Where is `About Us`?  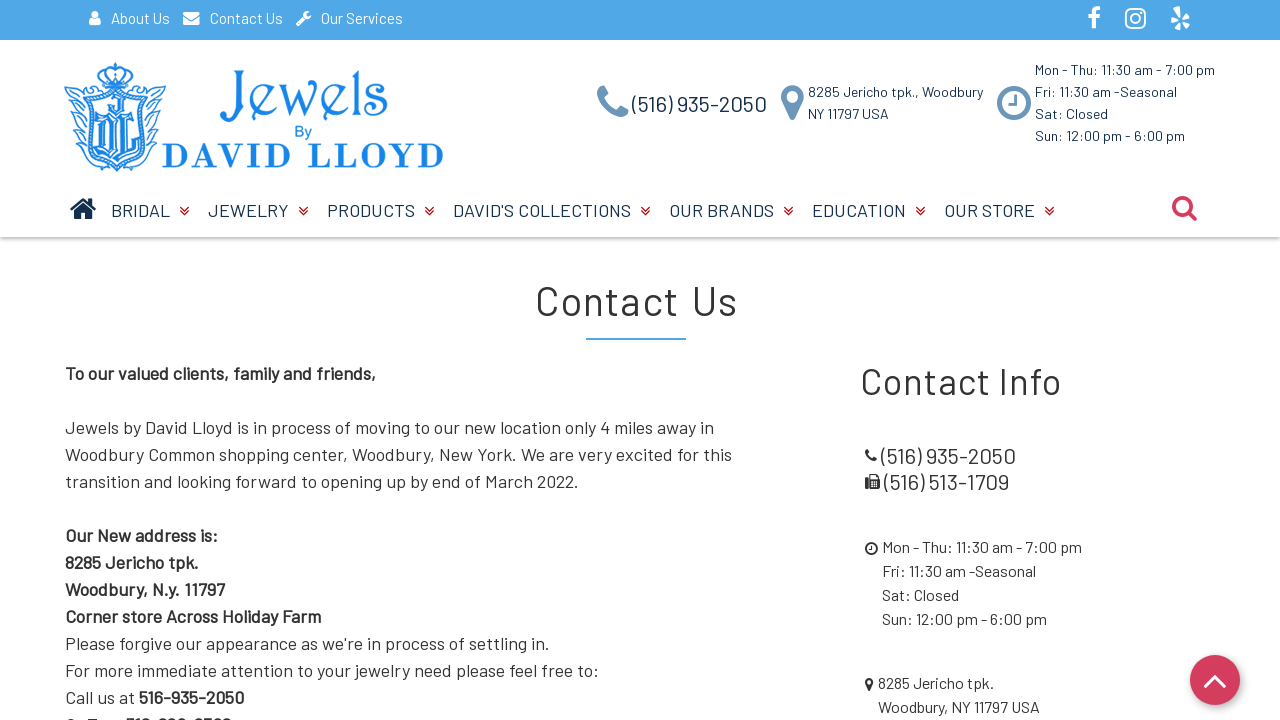 About Us is located at coordinates (129, 18).